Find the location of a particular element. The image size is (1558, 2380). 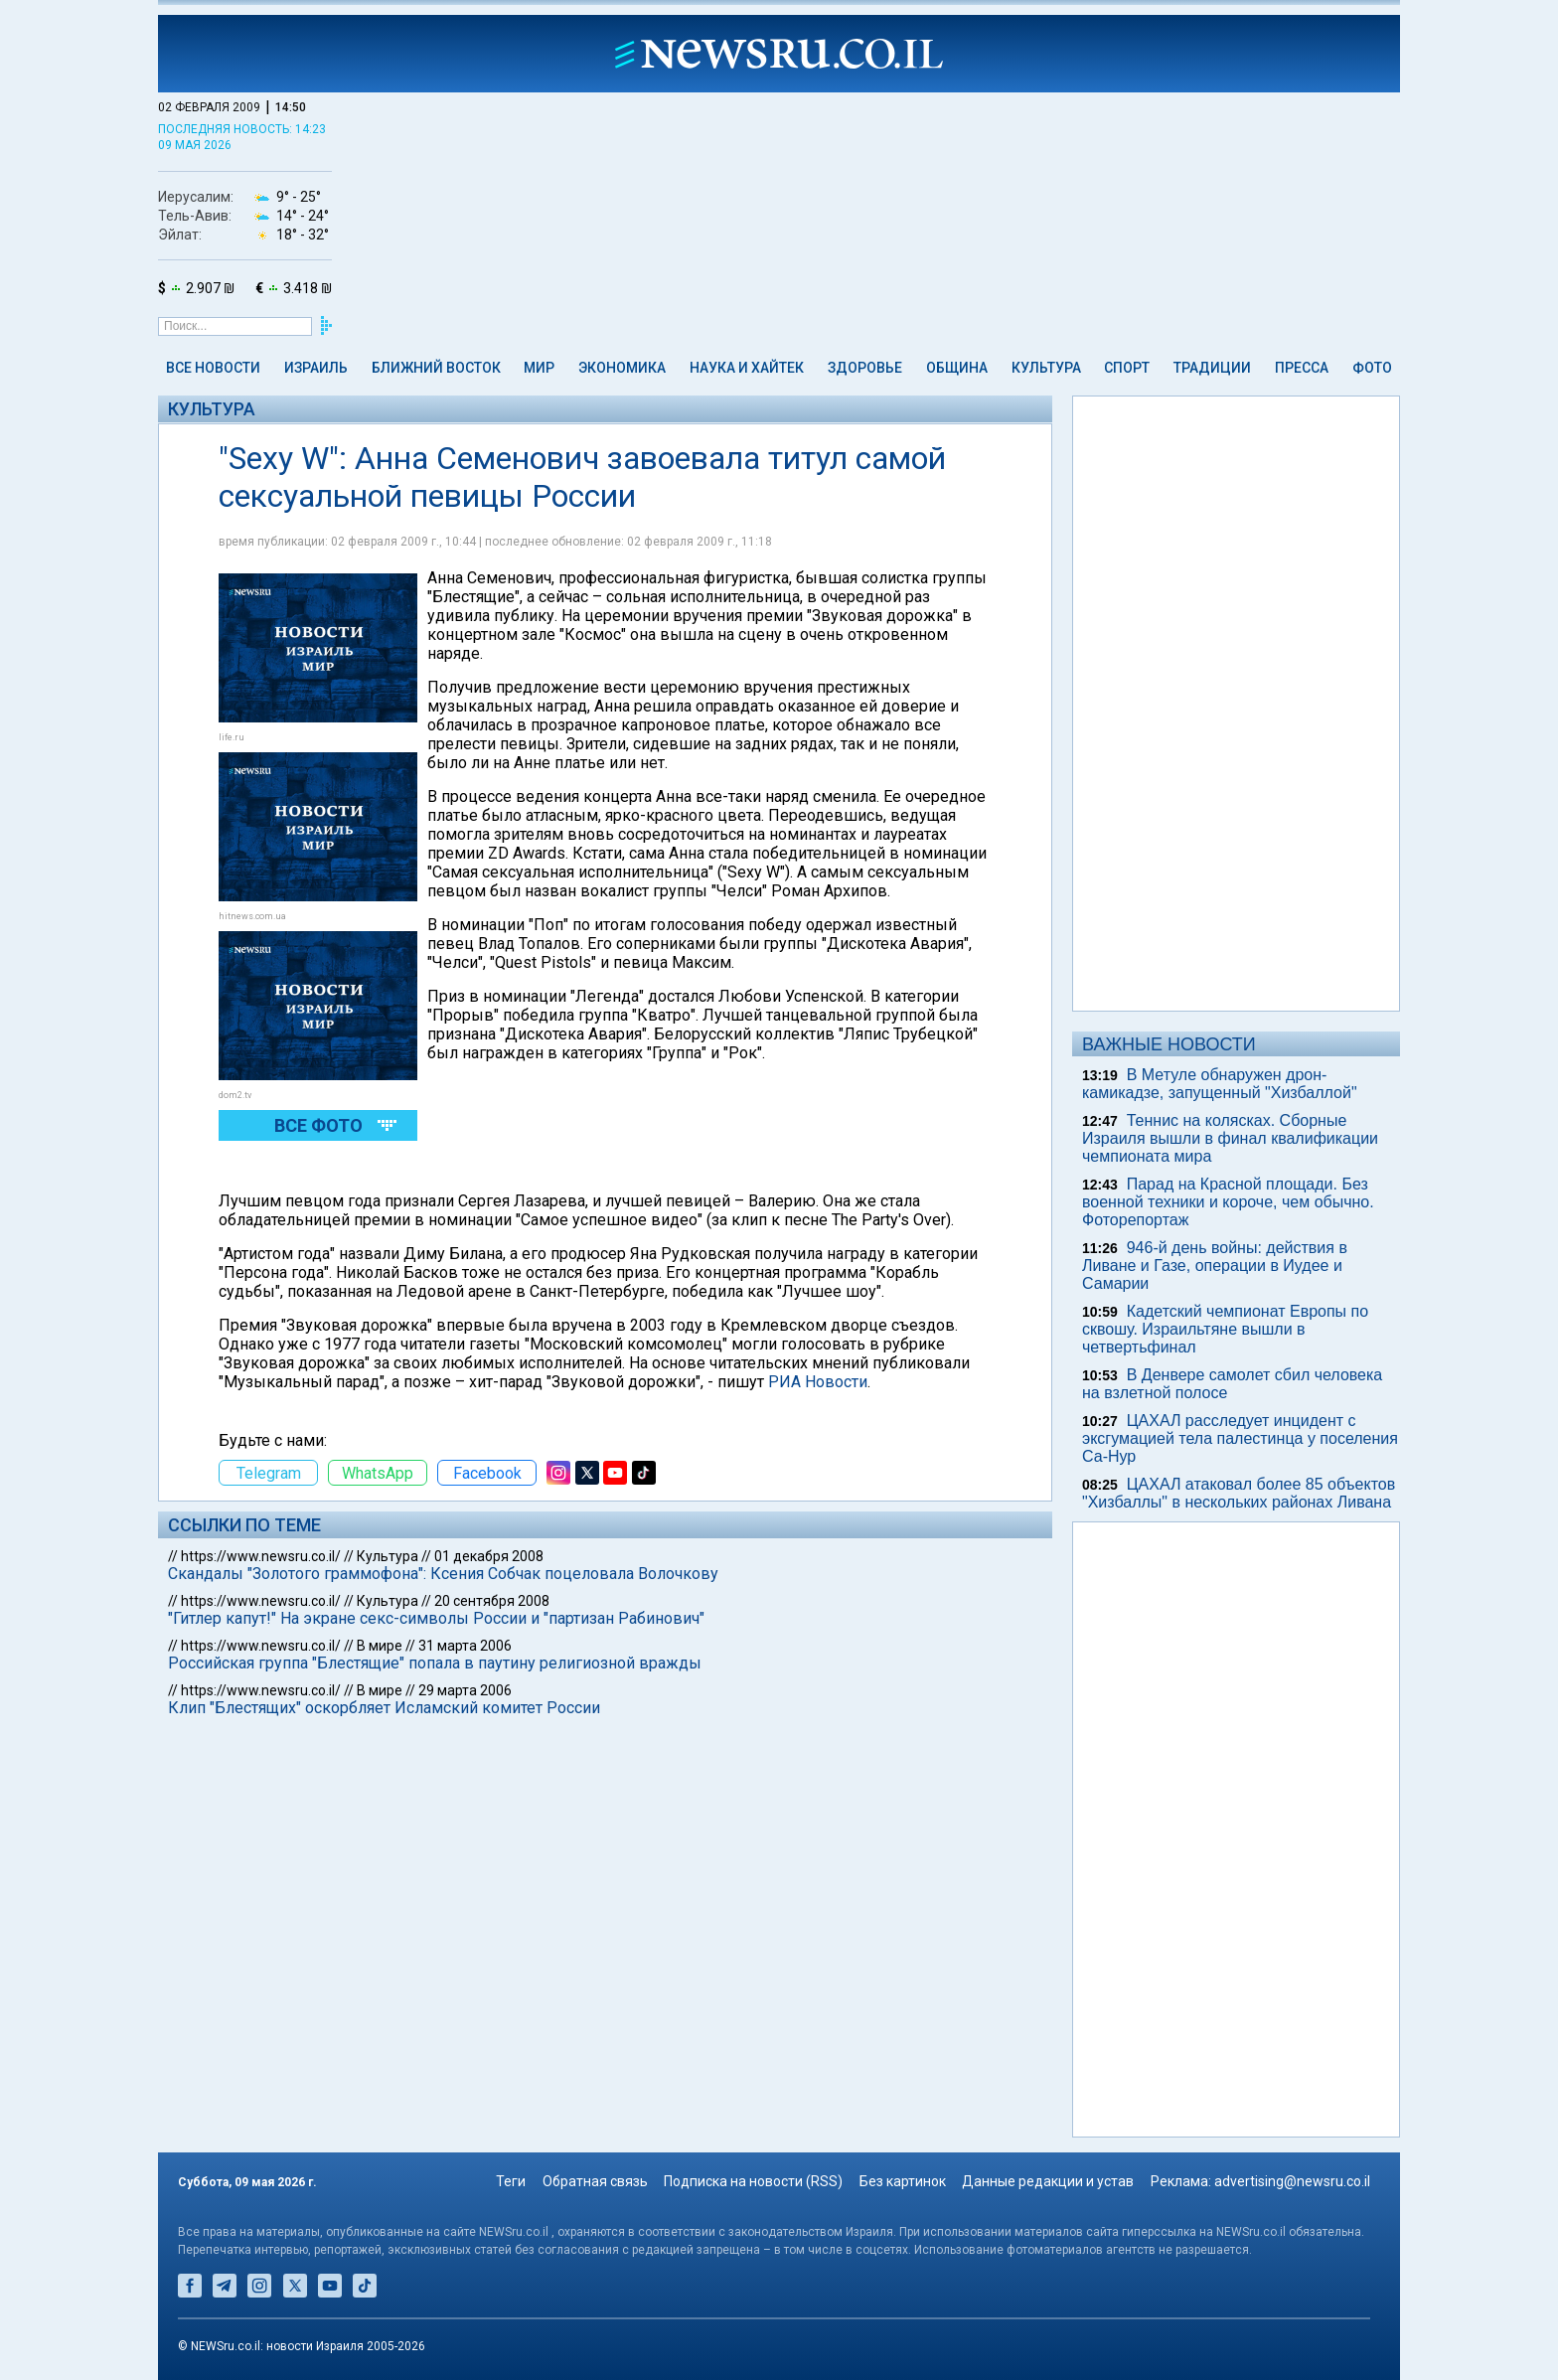

https://www.newsru.co.il/ is located at coordinates (261, 1556).